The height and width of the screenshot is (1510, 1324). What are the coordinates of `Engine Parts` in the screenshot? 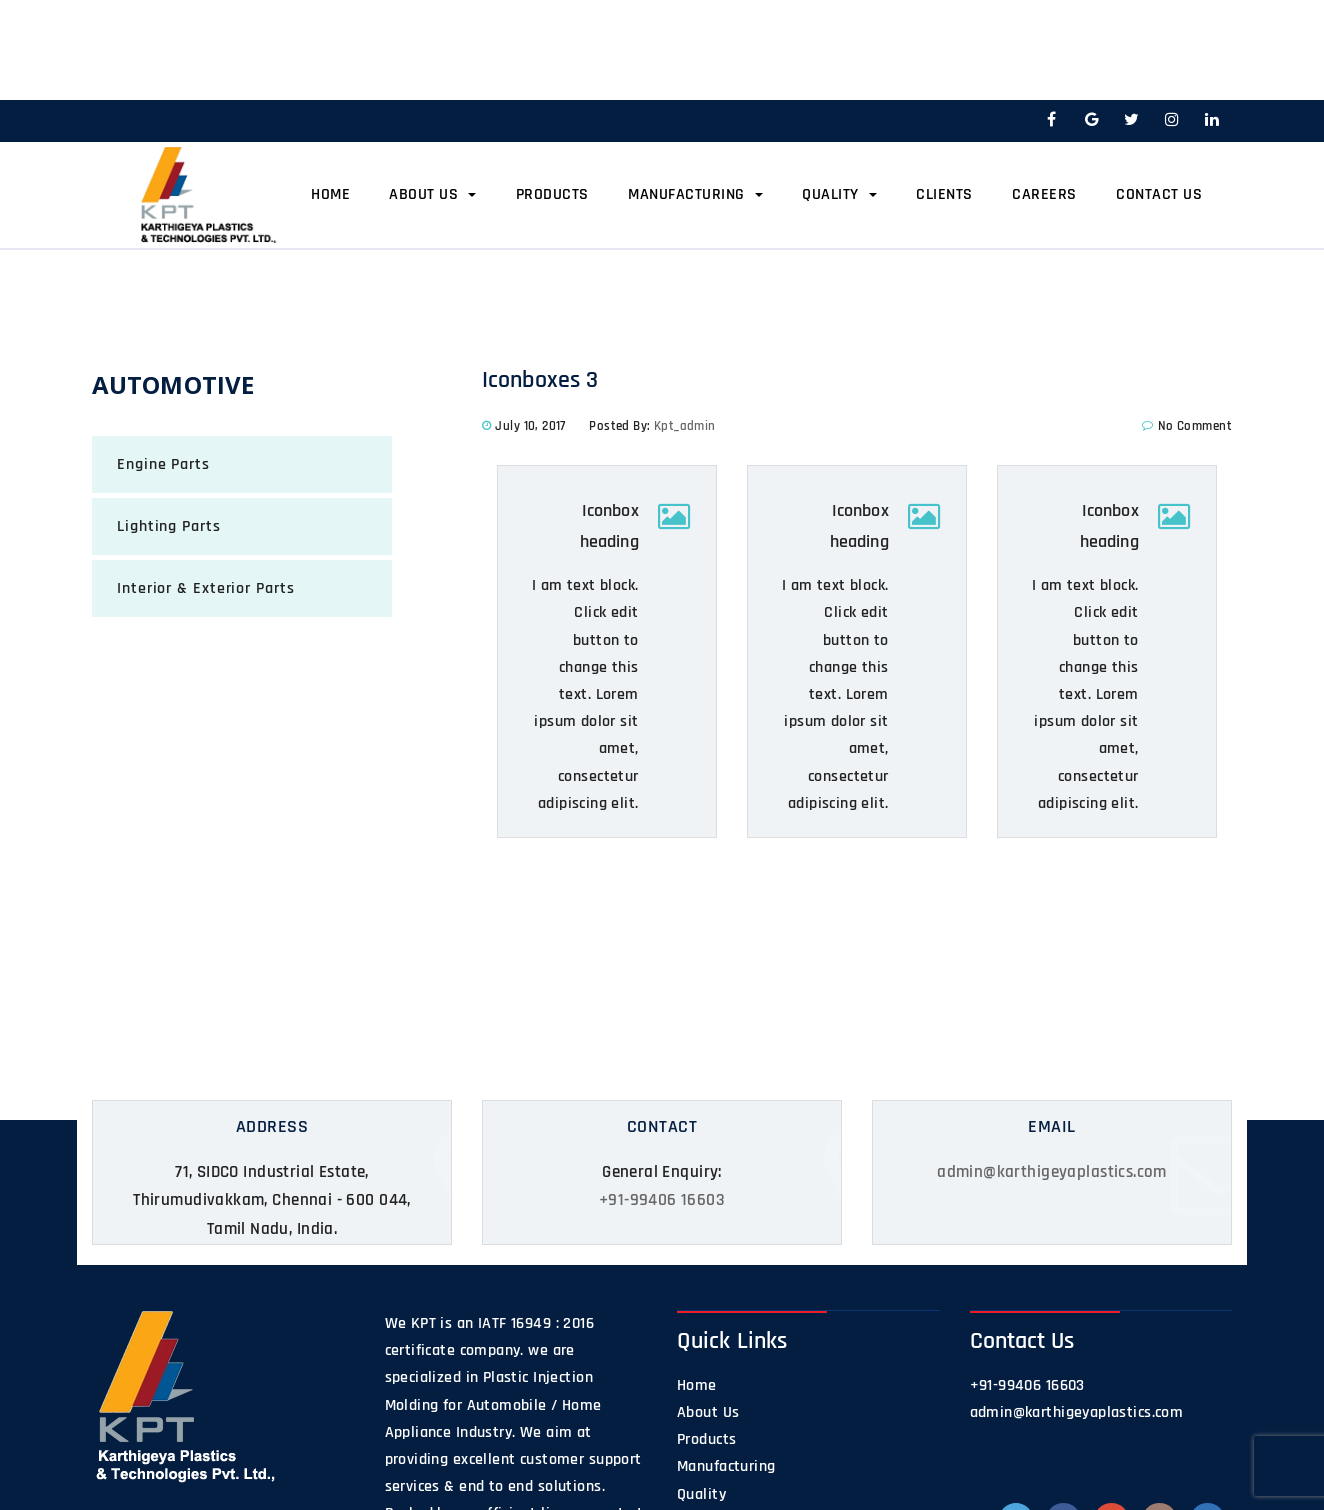 It's located at (163, 464).